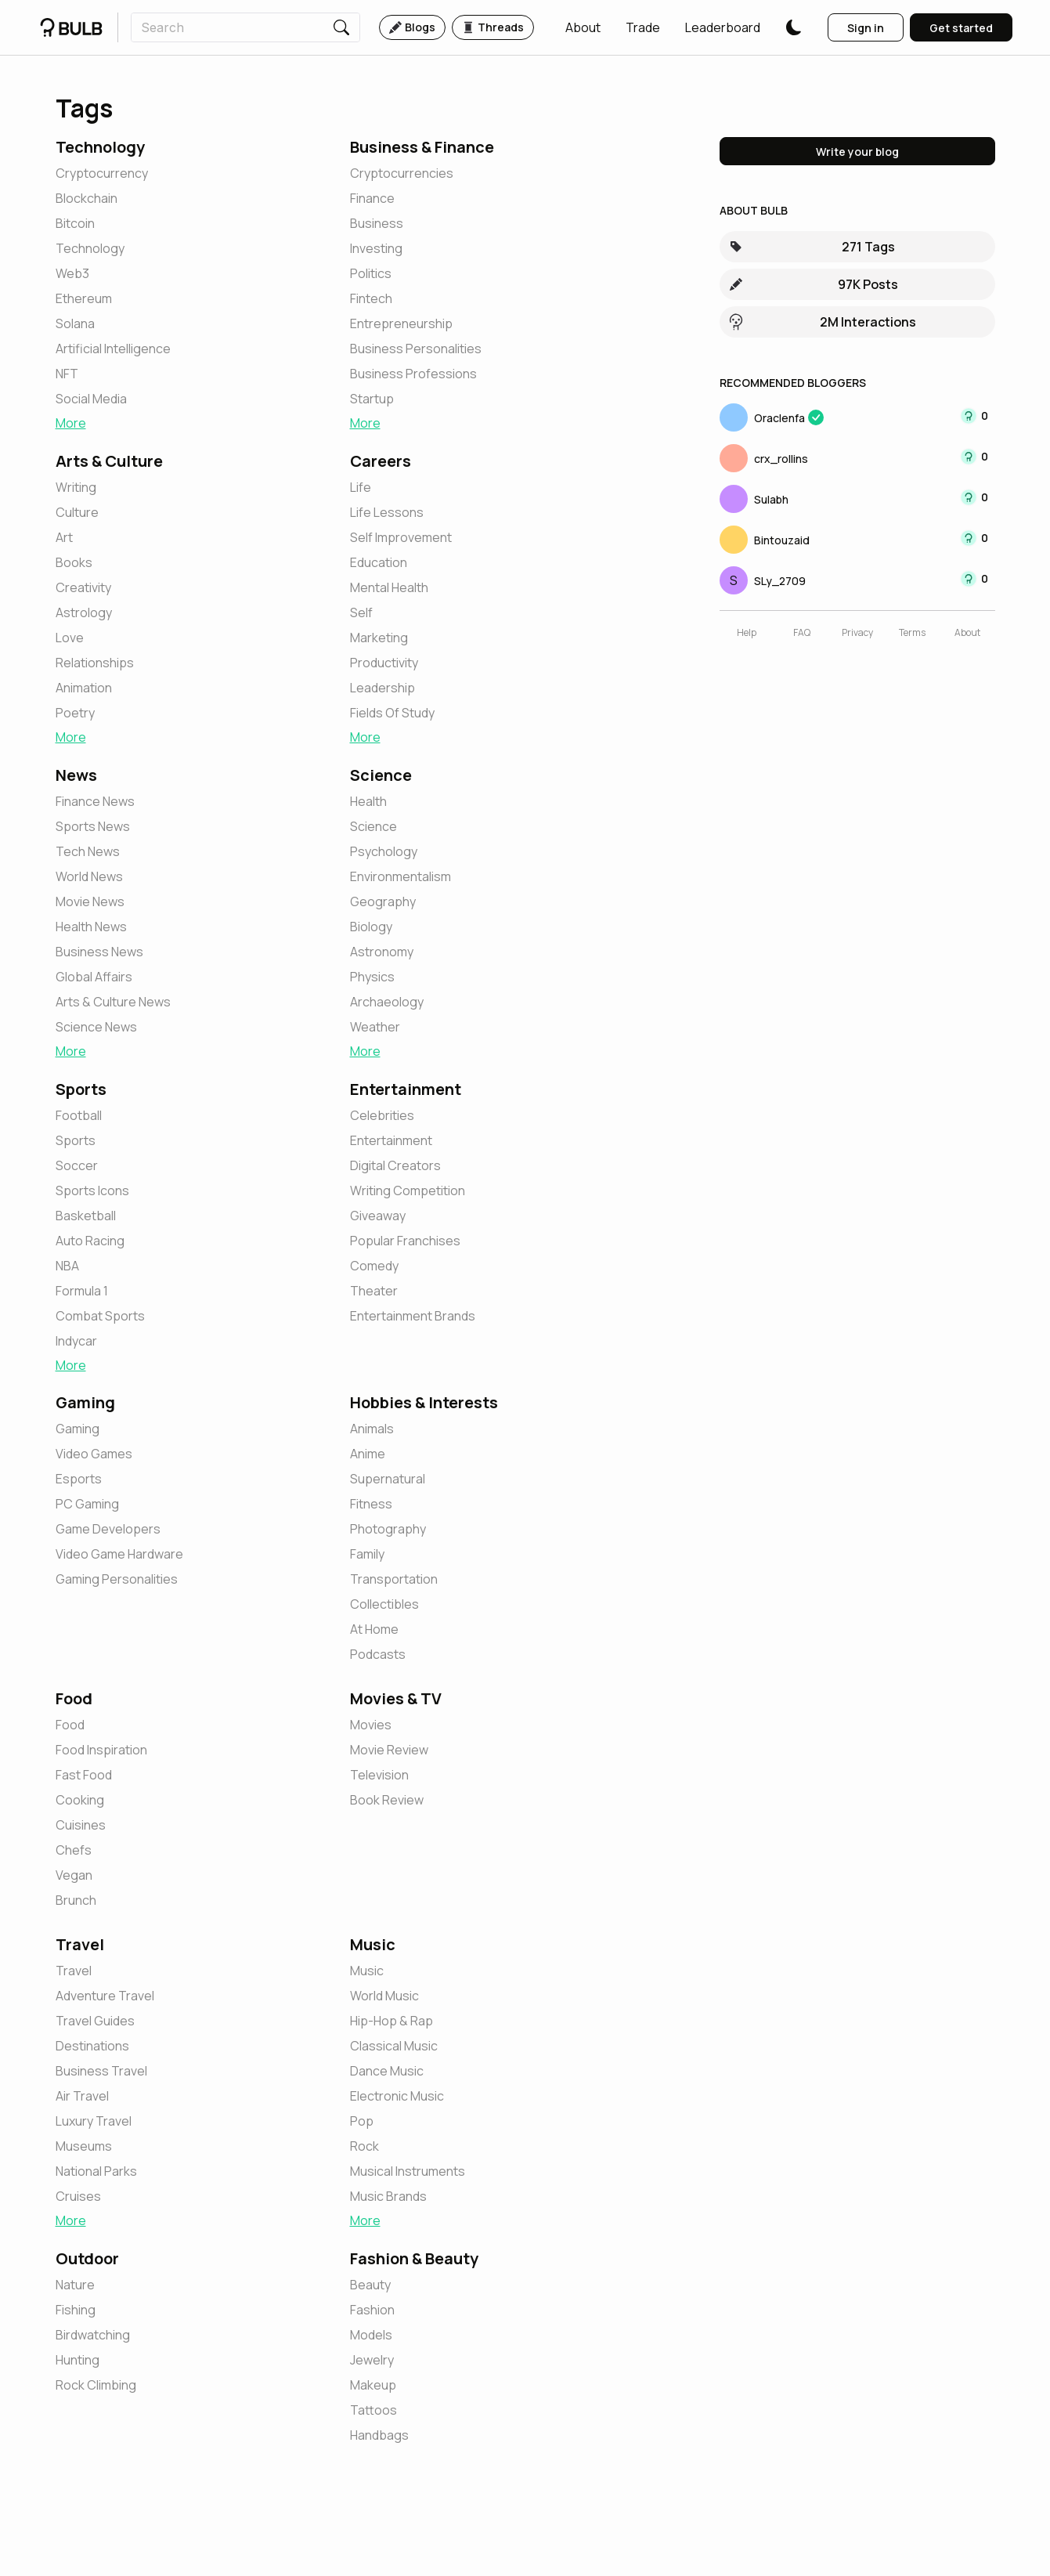  I want to click on More [button], so click(71, 423).